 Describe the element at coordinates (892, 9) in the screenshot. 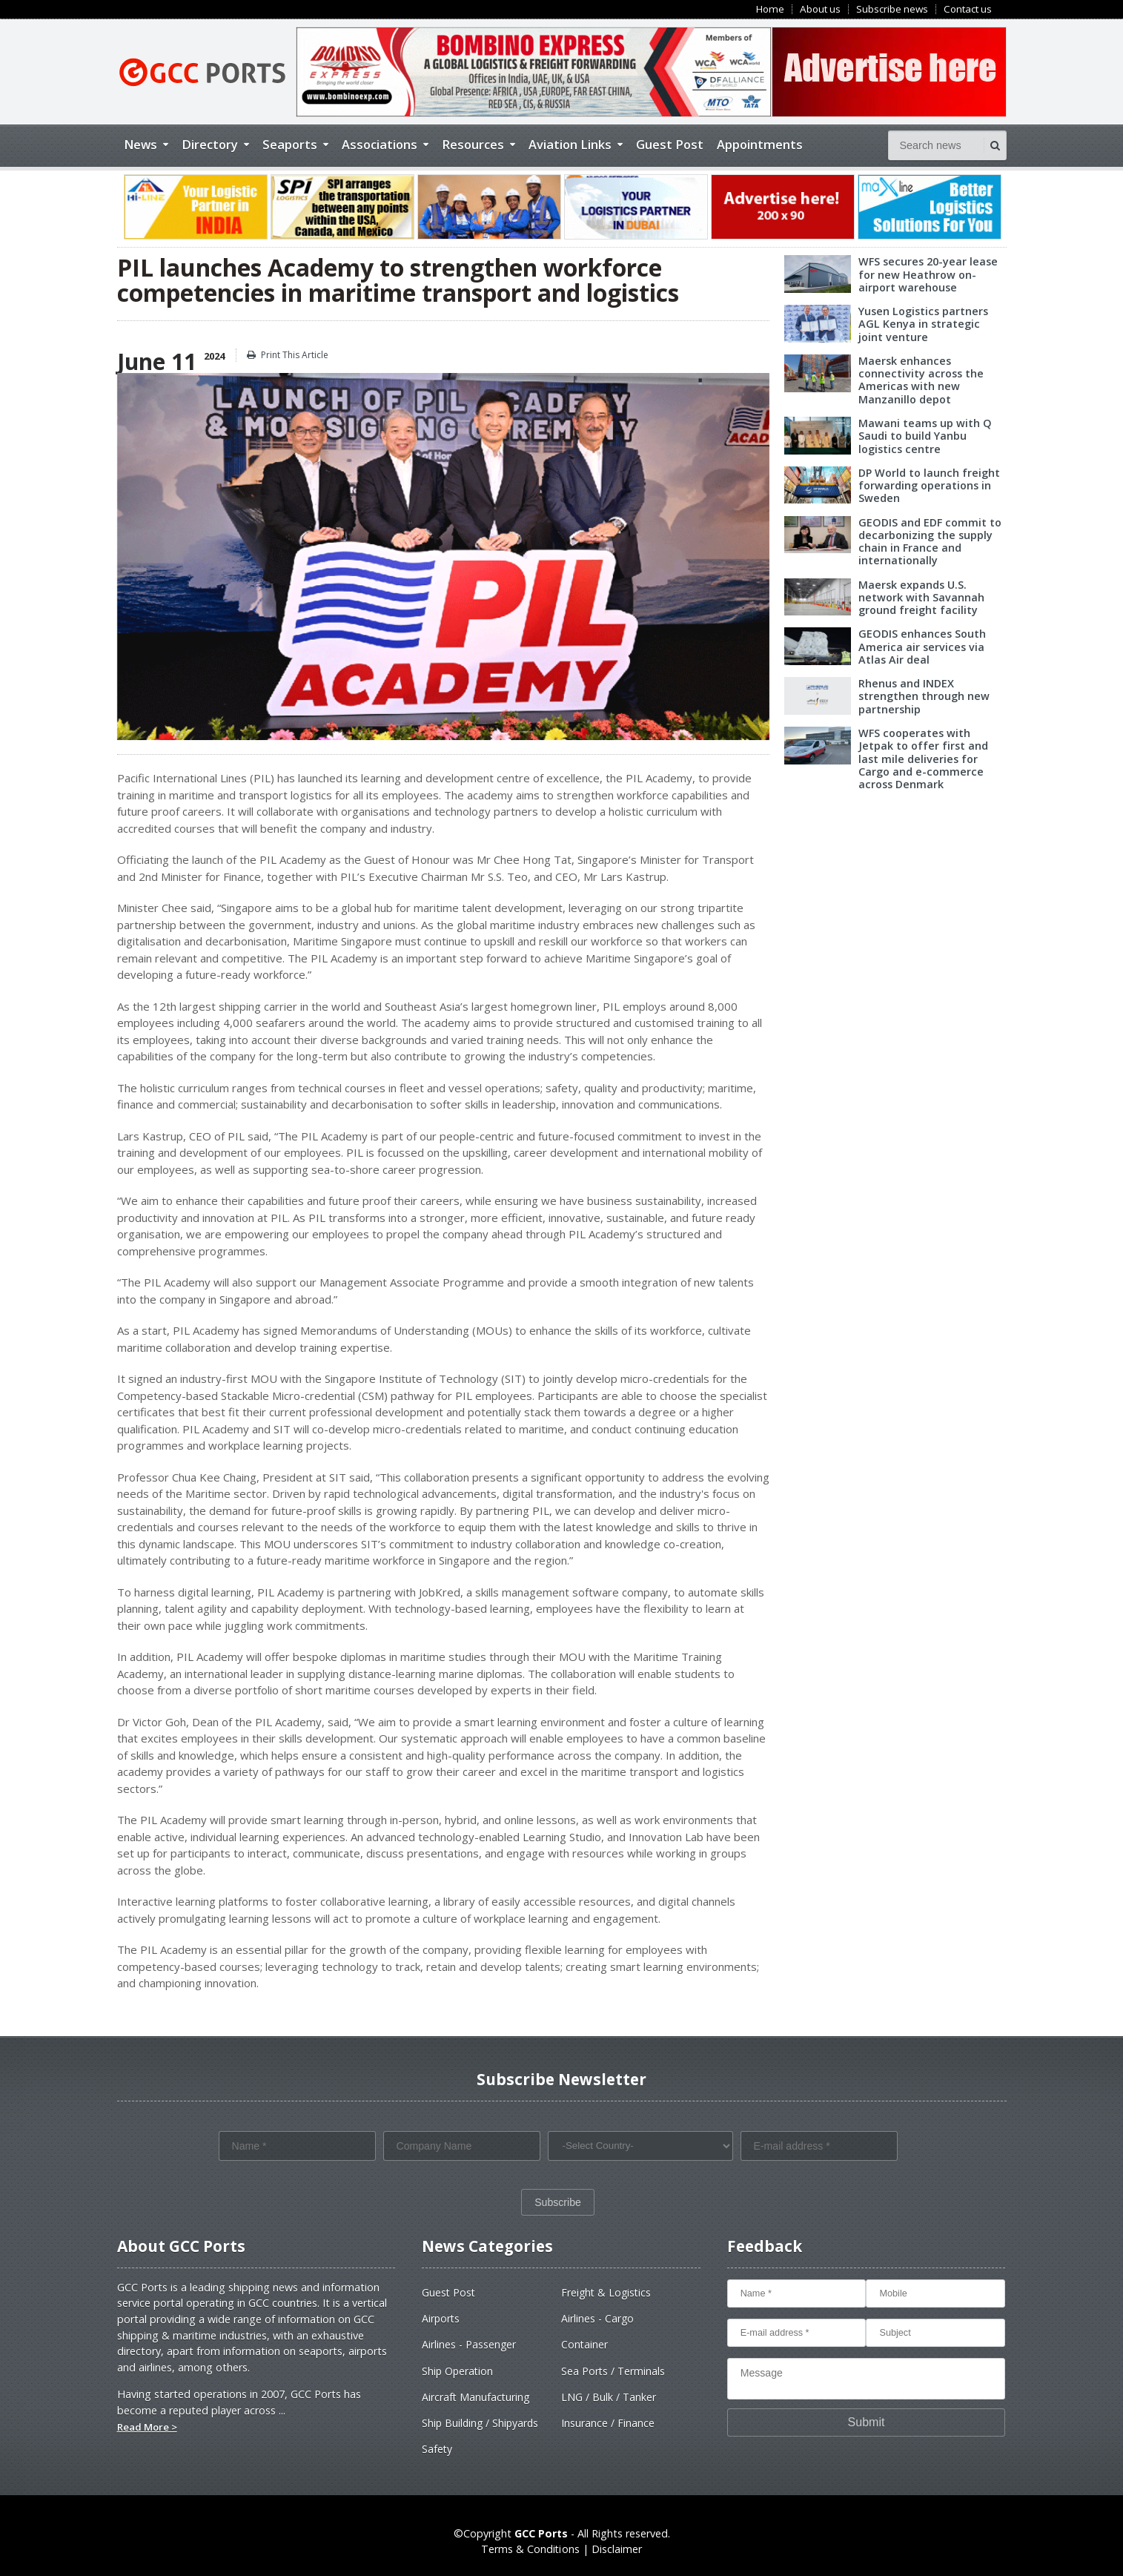

I see `Subscribe news` at that location.